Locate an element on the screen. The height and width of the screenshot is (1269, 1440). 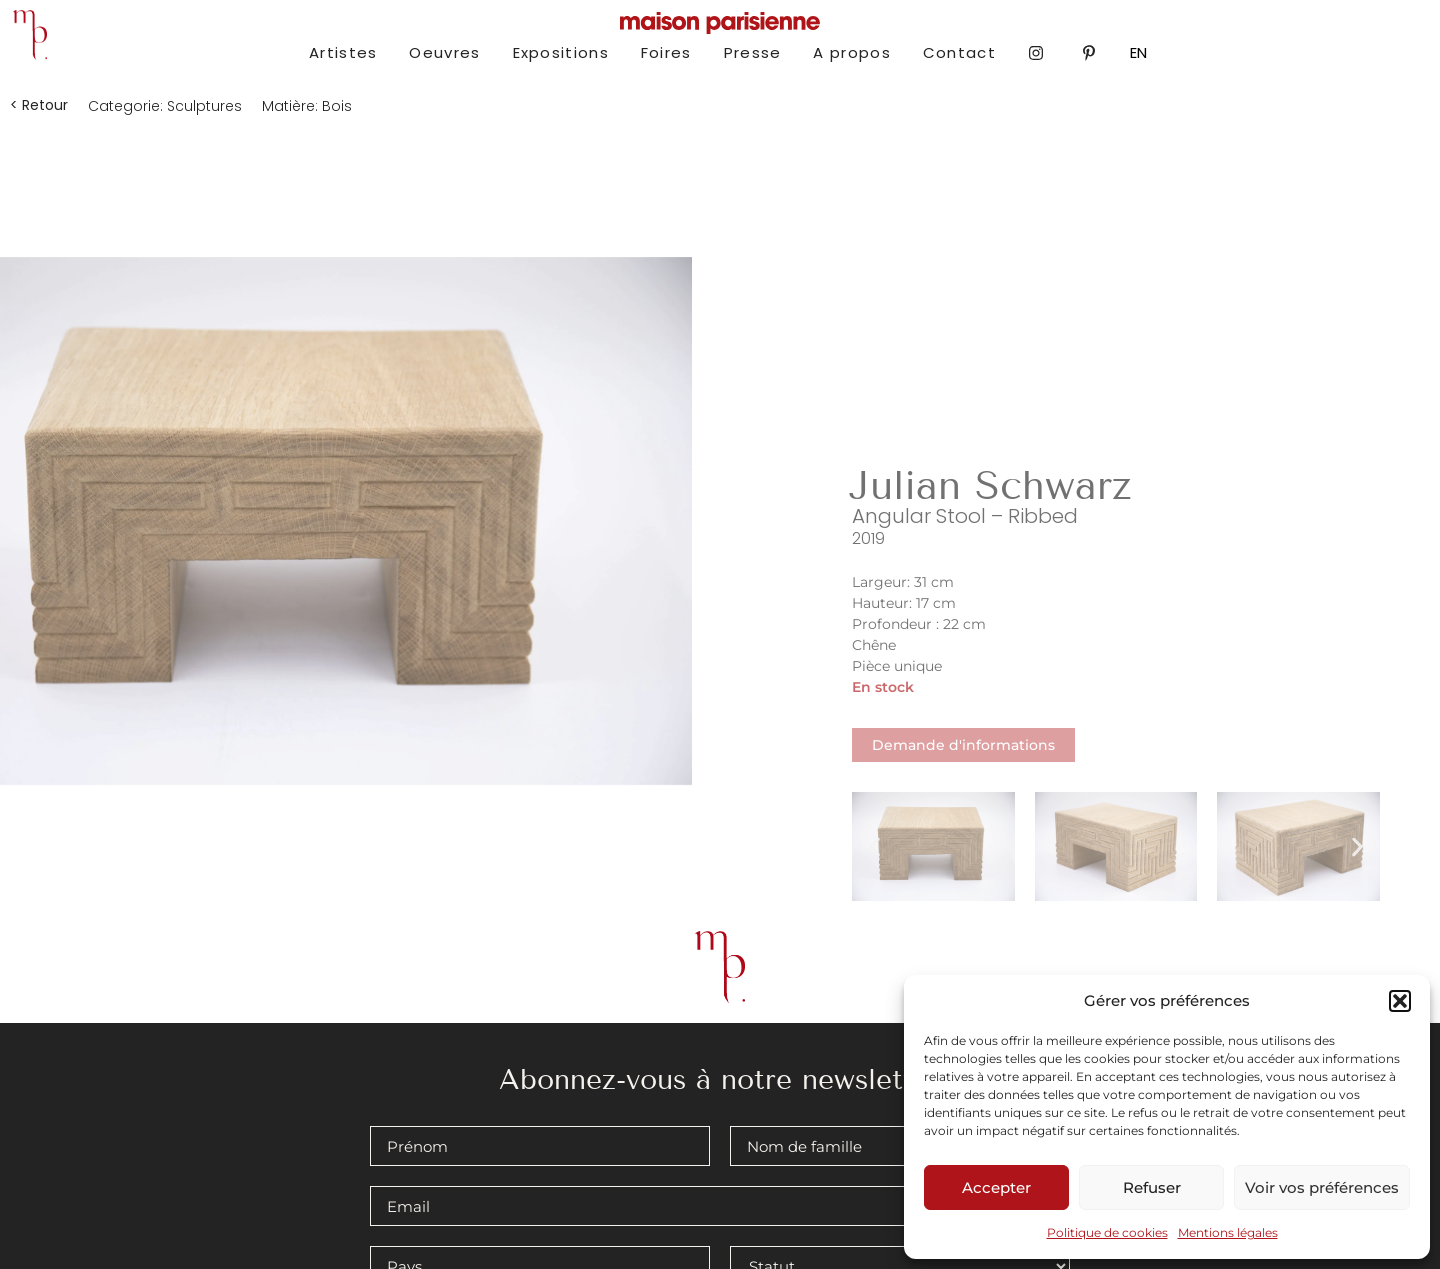
EN is located at coordinates (1138, 52).